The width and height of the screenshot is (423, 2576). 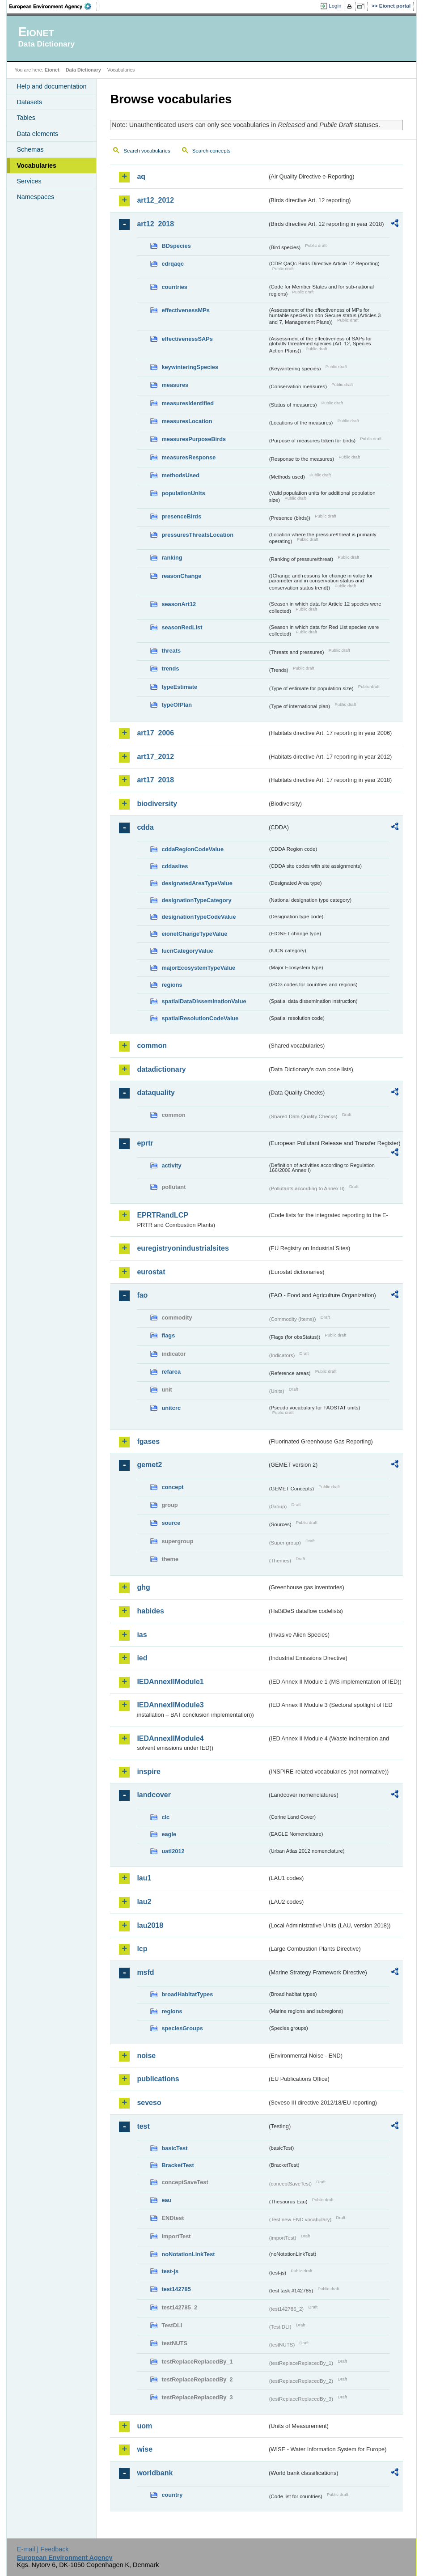 I want to click on cdda, so click(x=145, y=827).